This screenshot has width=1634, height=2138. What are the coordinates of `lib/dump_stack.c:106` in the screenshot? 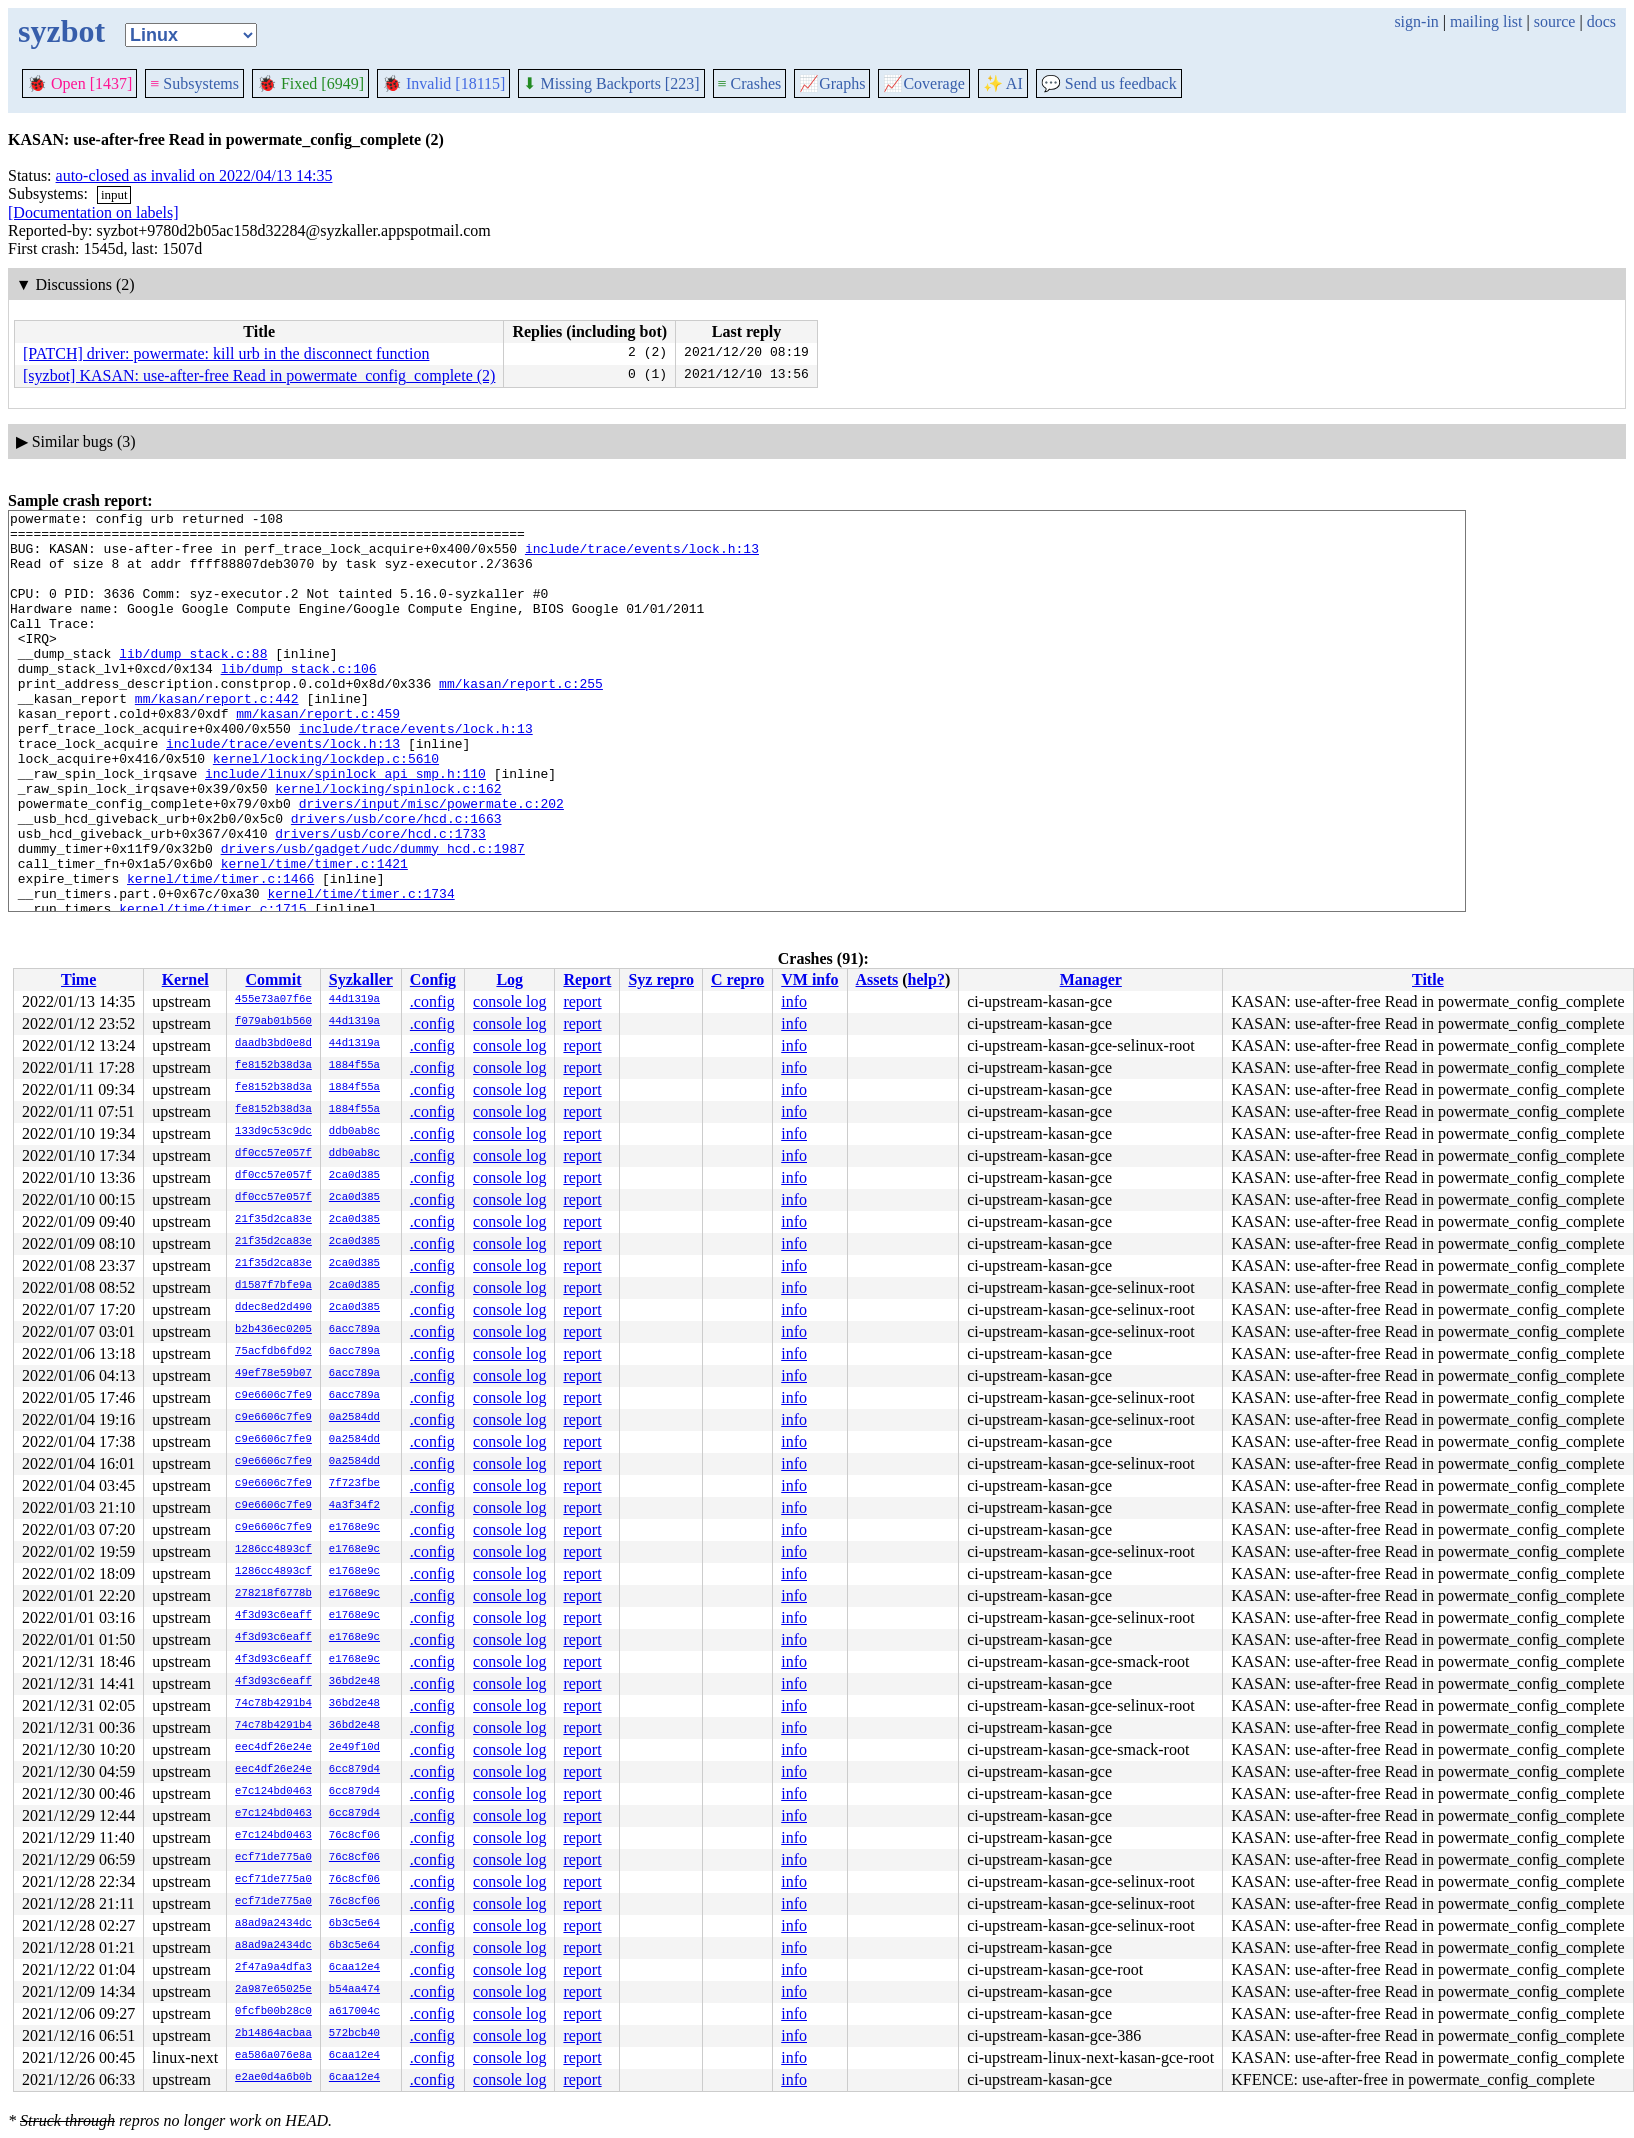 It's located at (299, 701).